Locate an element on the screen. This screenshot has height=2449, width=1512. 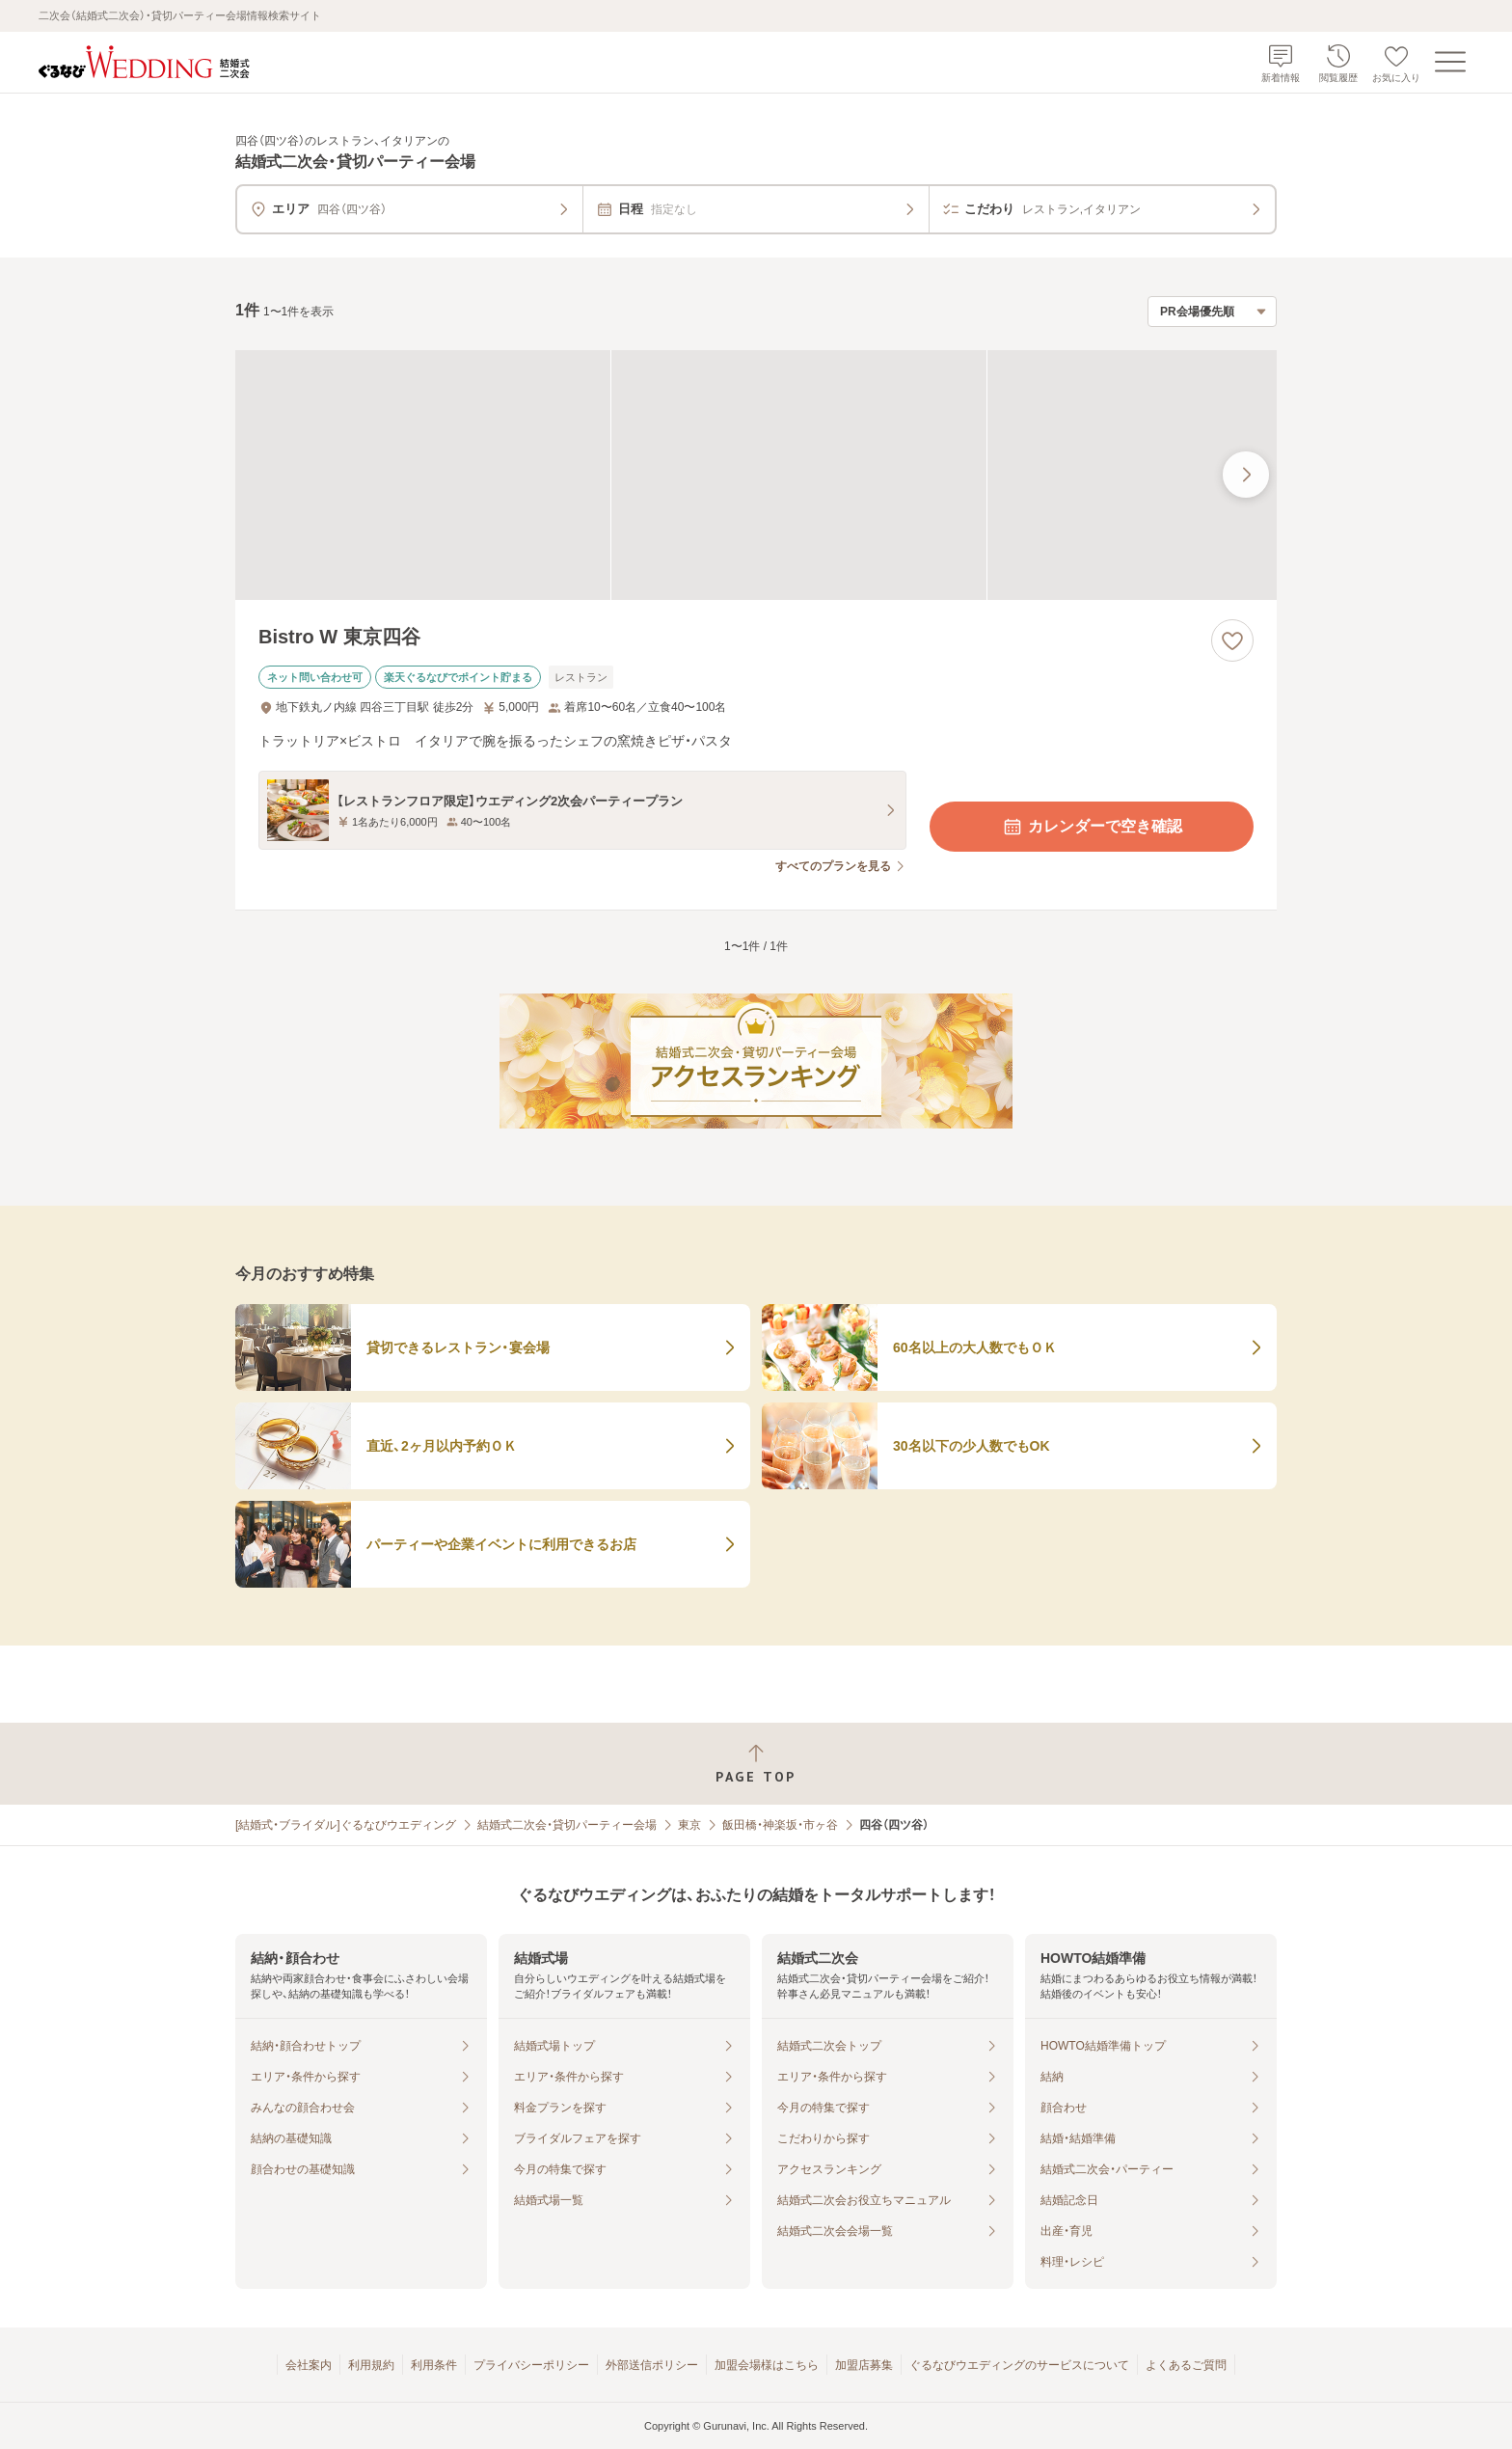
プライバシーポリシー is located at coordinates (531, 2365).